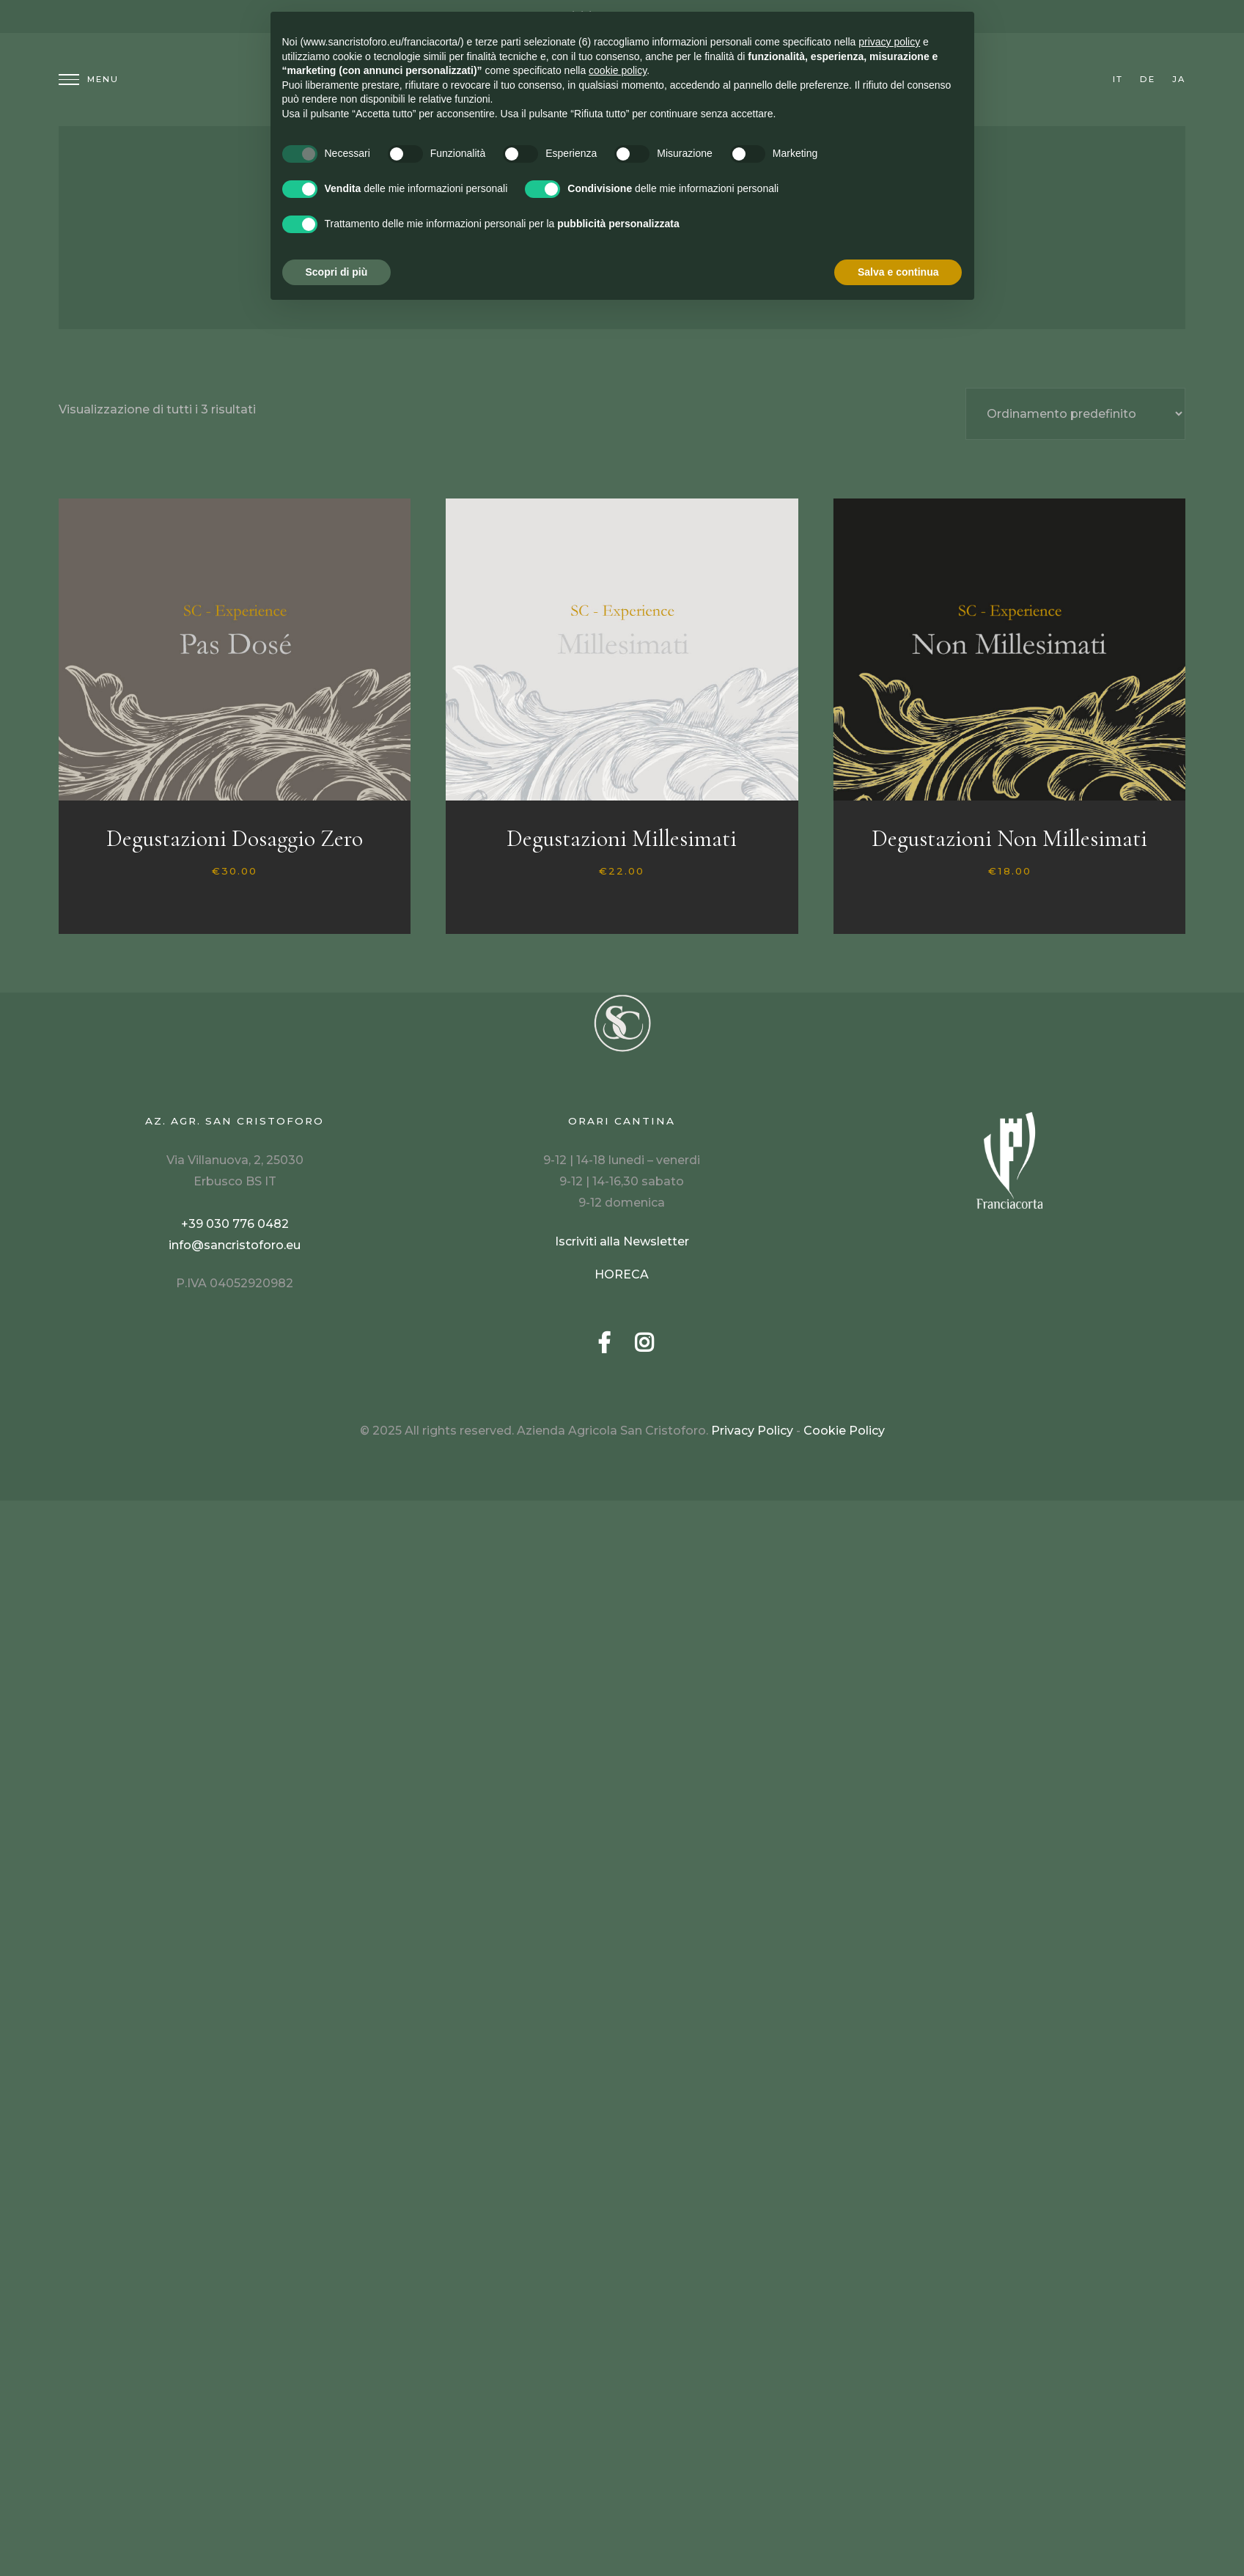 This screenshot has width=1244, height=2576. Describe the element at coordinates (622, 838) in the screenshot. I see `Degustazioni Millesimati` at that location.